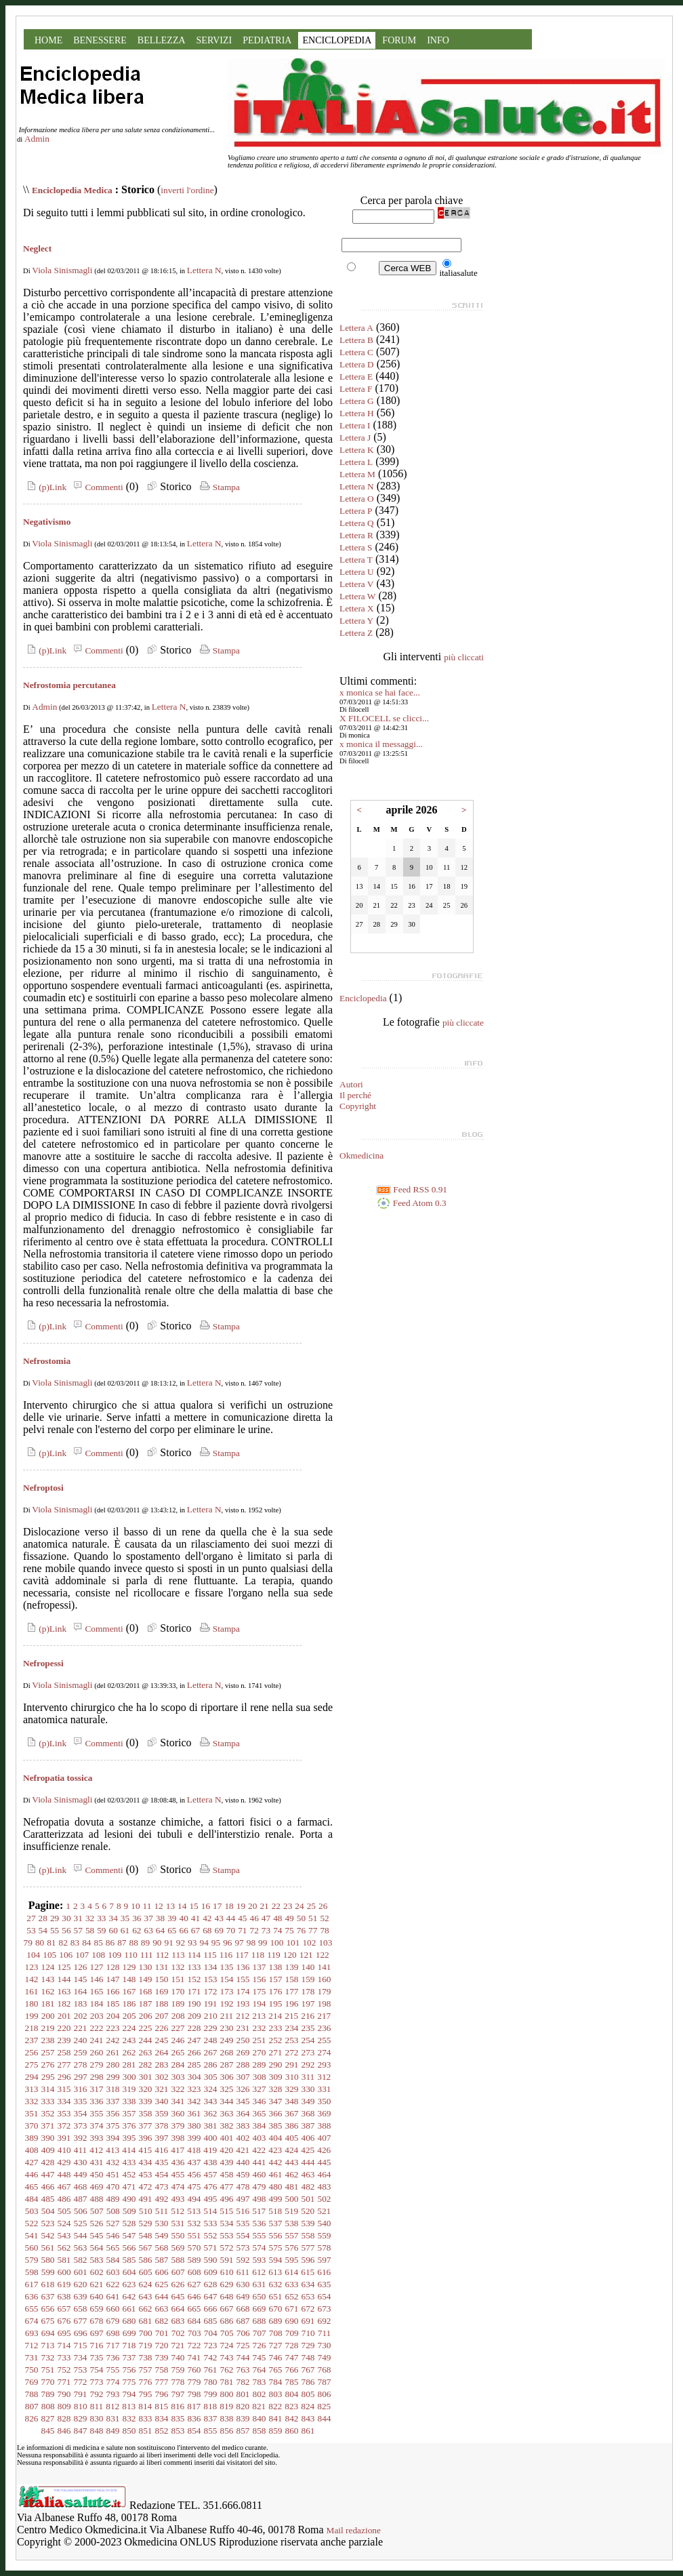 The image size is (683, 2576). I want to click on 255, so click(324, 2040).